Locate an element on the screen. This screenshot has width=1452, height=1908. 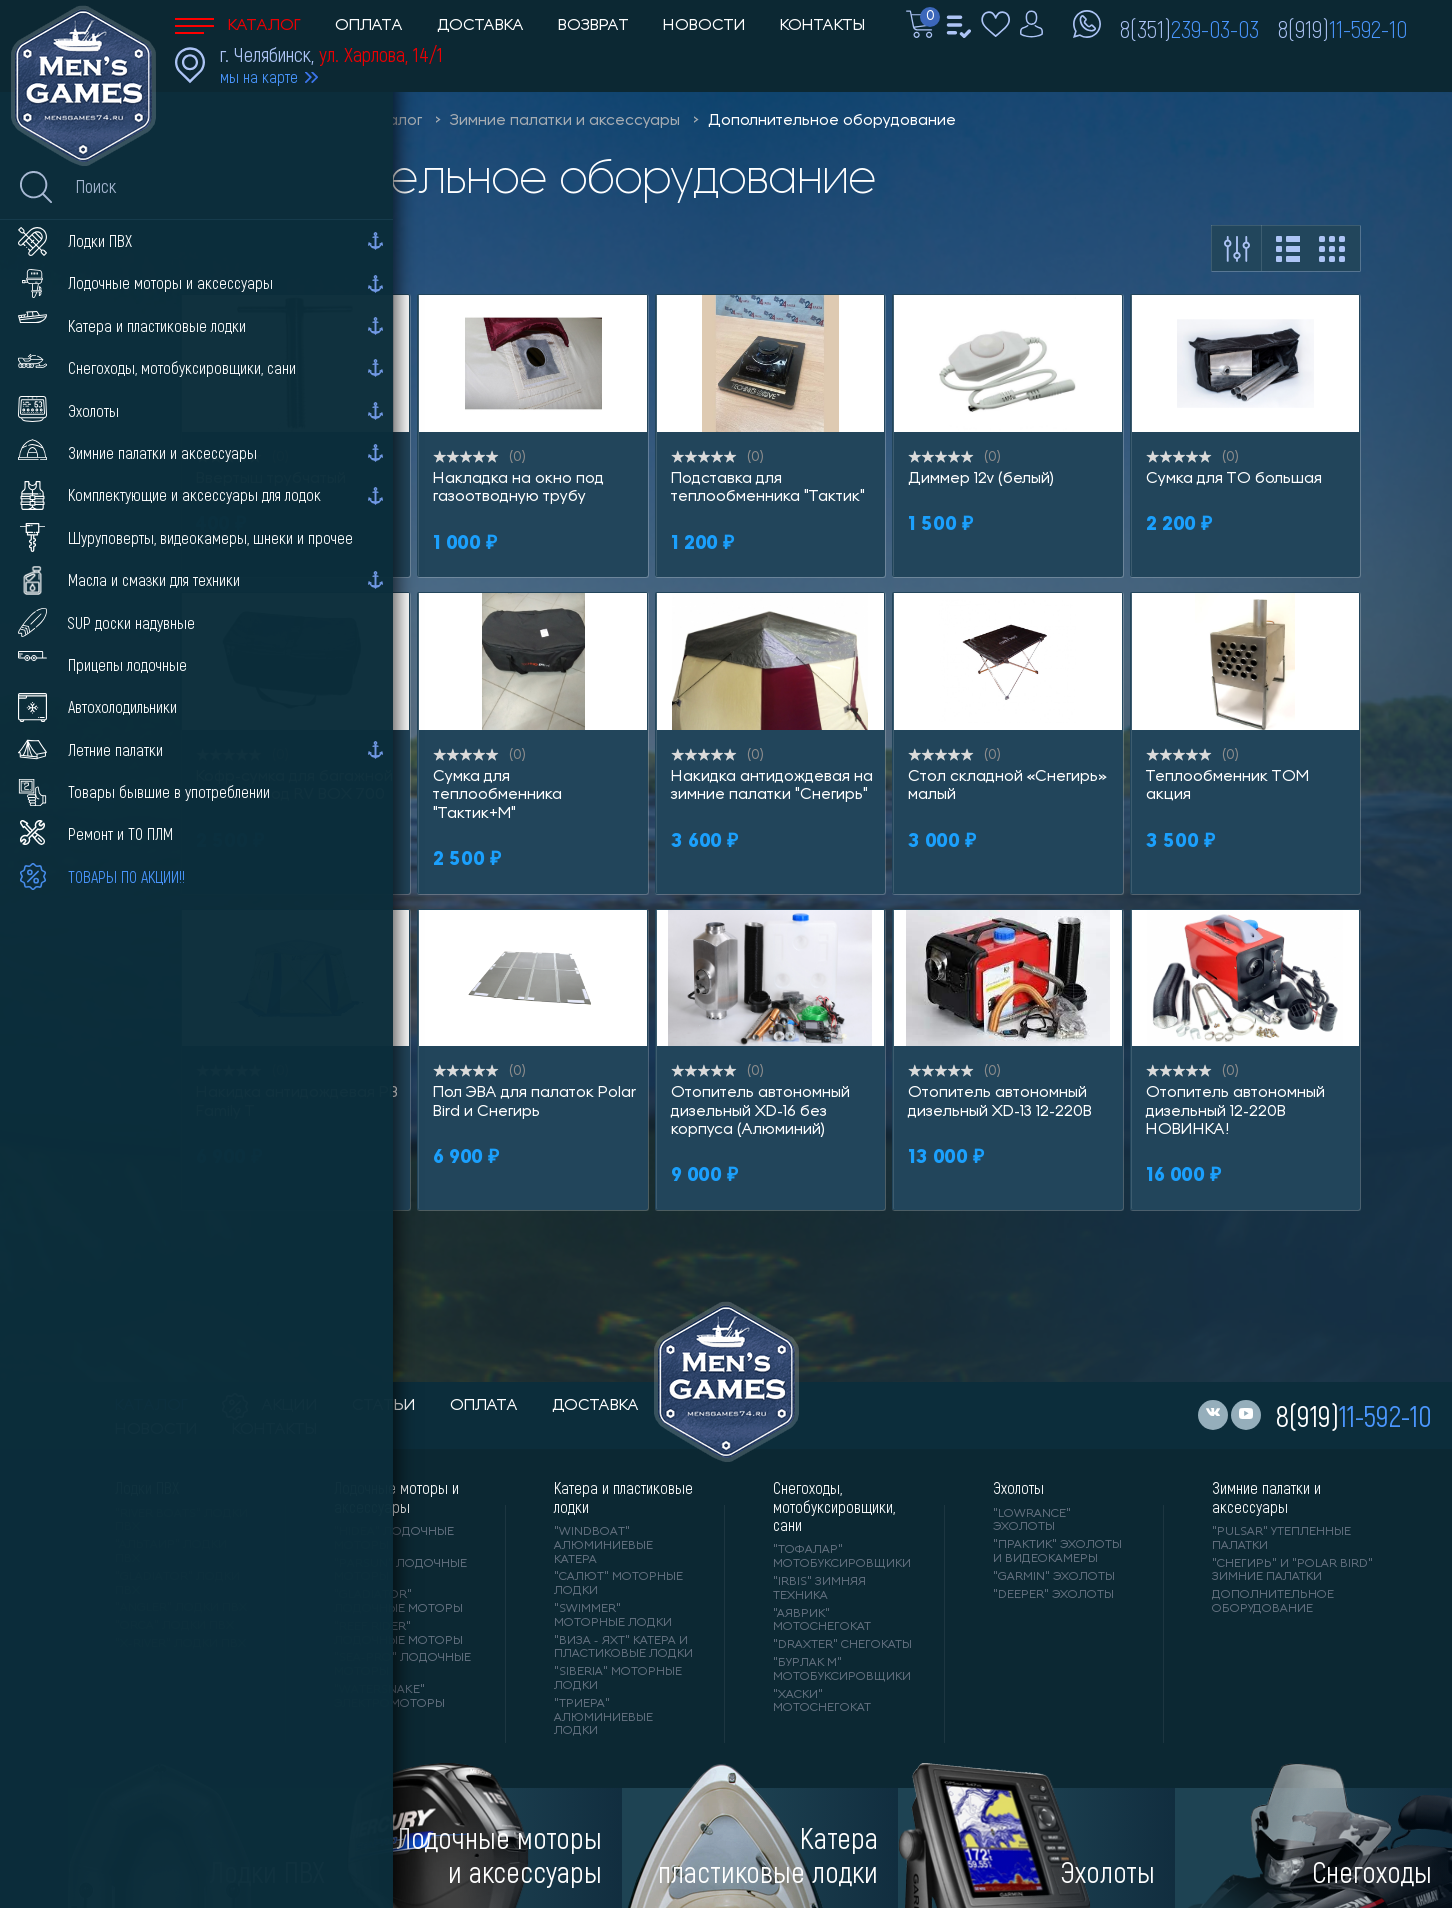
"WaterSnake" электромоторы is located at coordinates (389, 1697).